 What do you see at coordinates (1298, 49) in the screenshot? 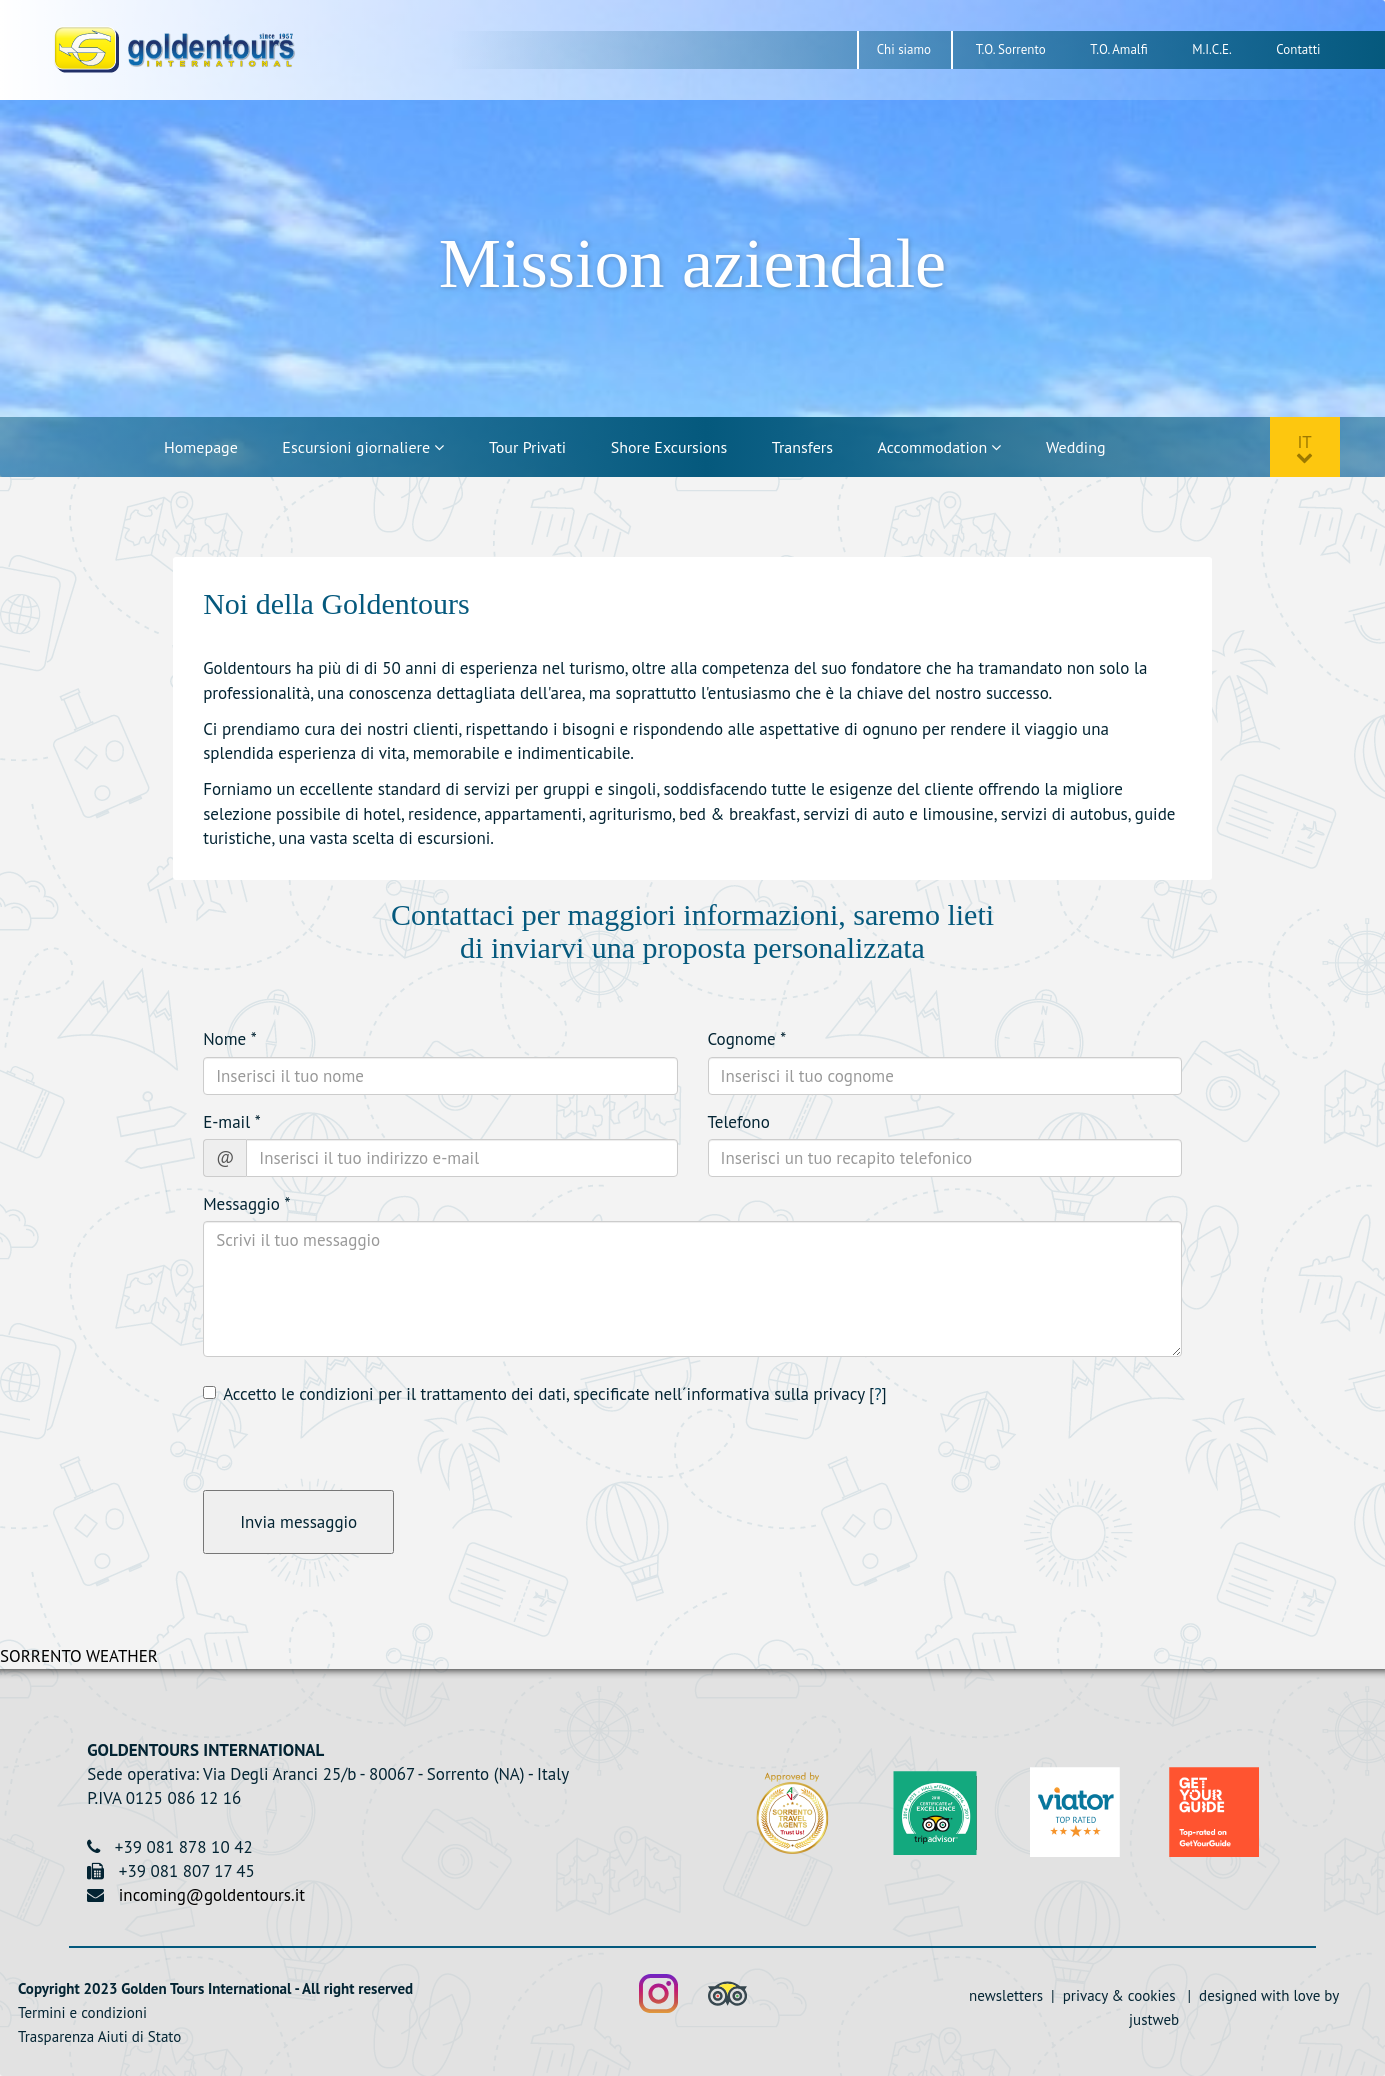
I see `Contatti` at bounding box center [1298, 49].